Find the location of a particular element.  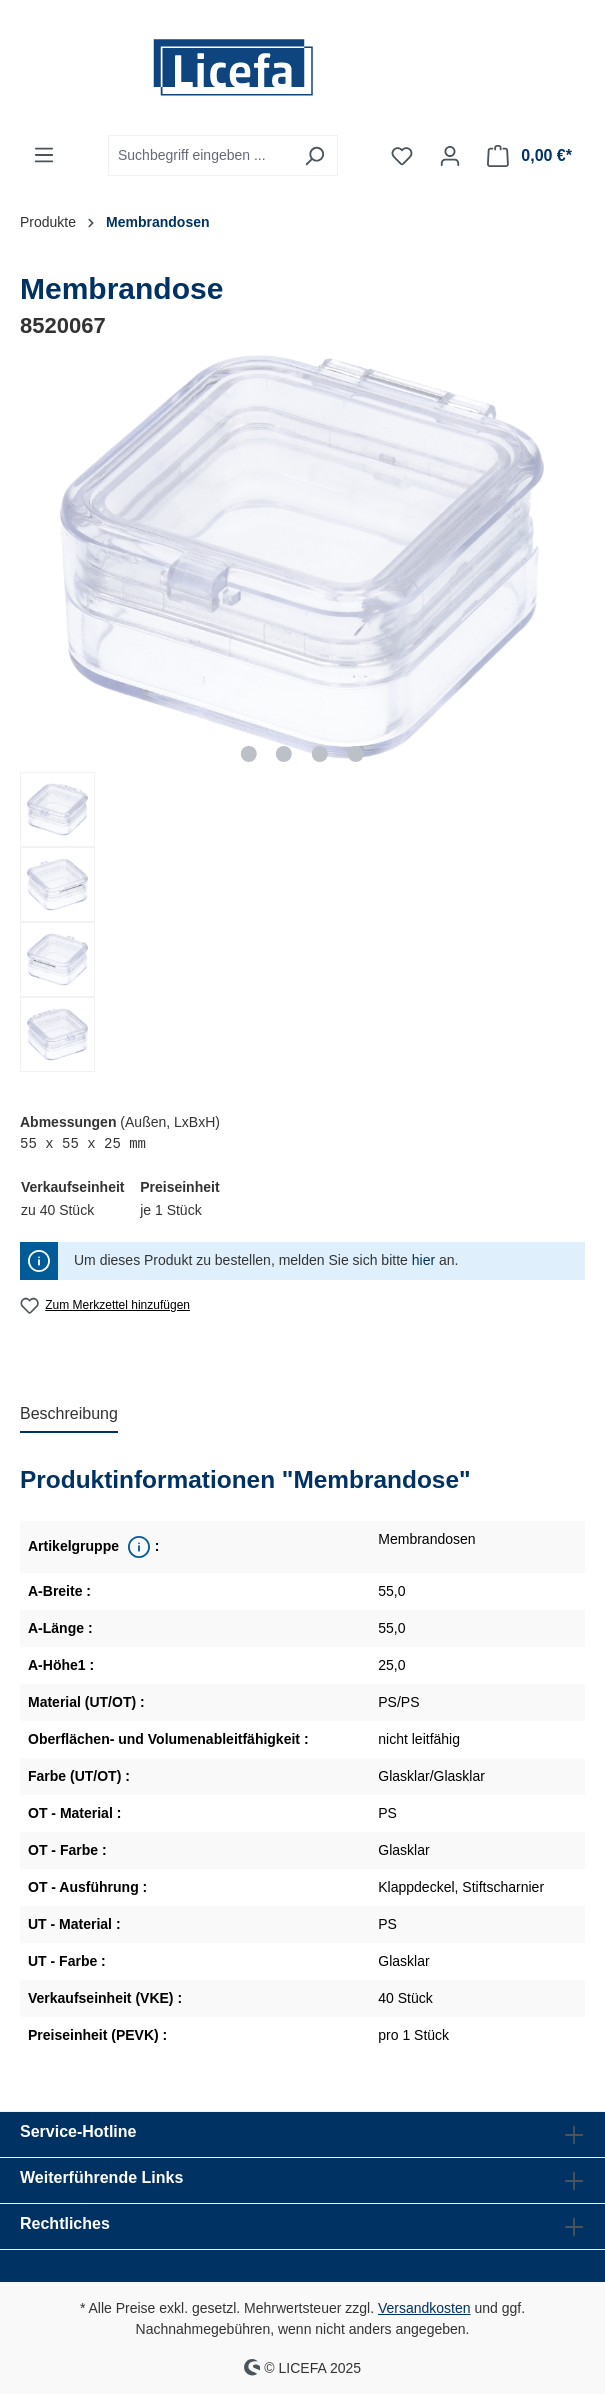

[Merkzettel] is located at coordinates (402, 156).